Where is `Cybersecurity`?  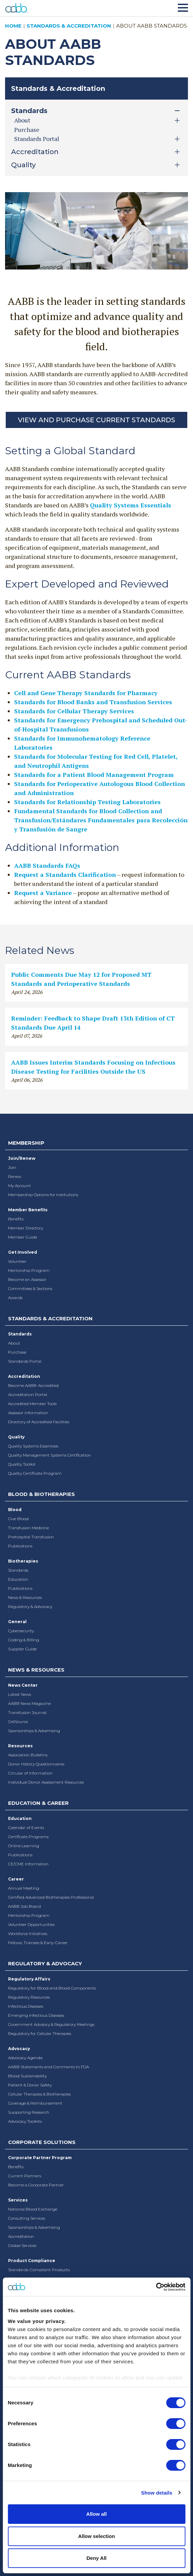 Cybersecurity is located at coordinates (21, 1630).